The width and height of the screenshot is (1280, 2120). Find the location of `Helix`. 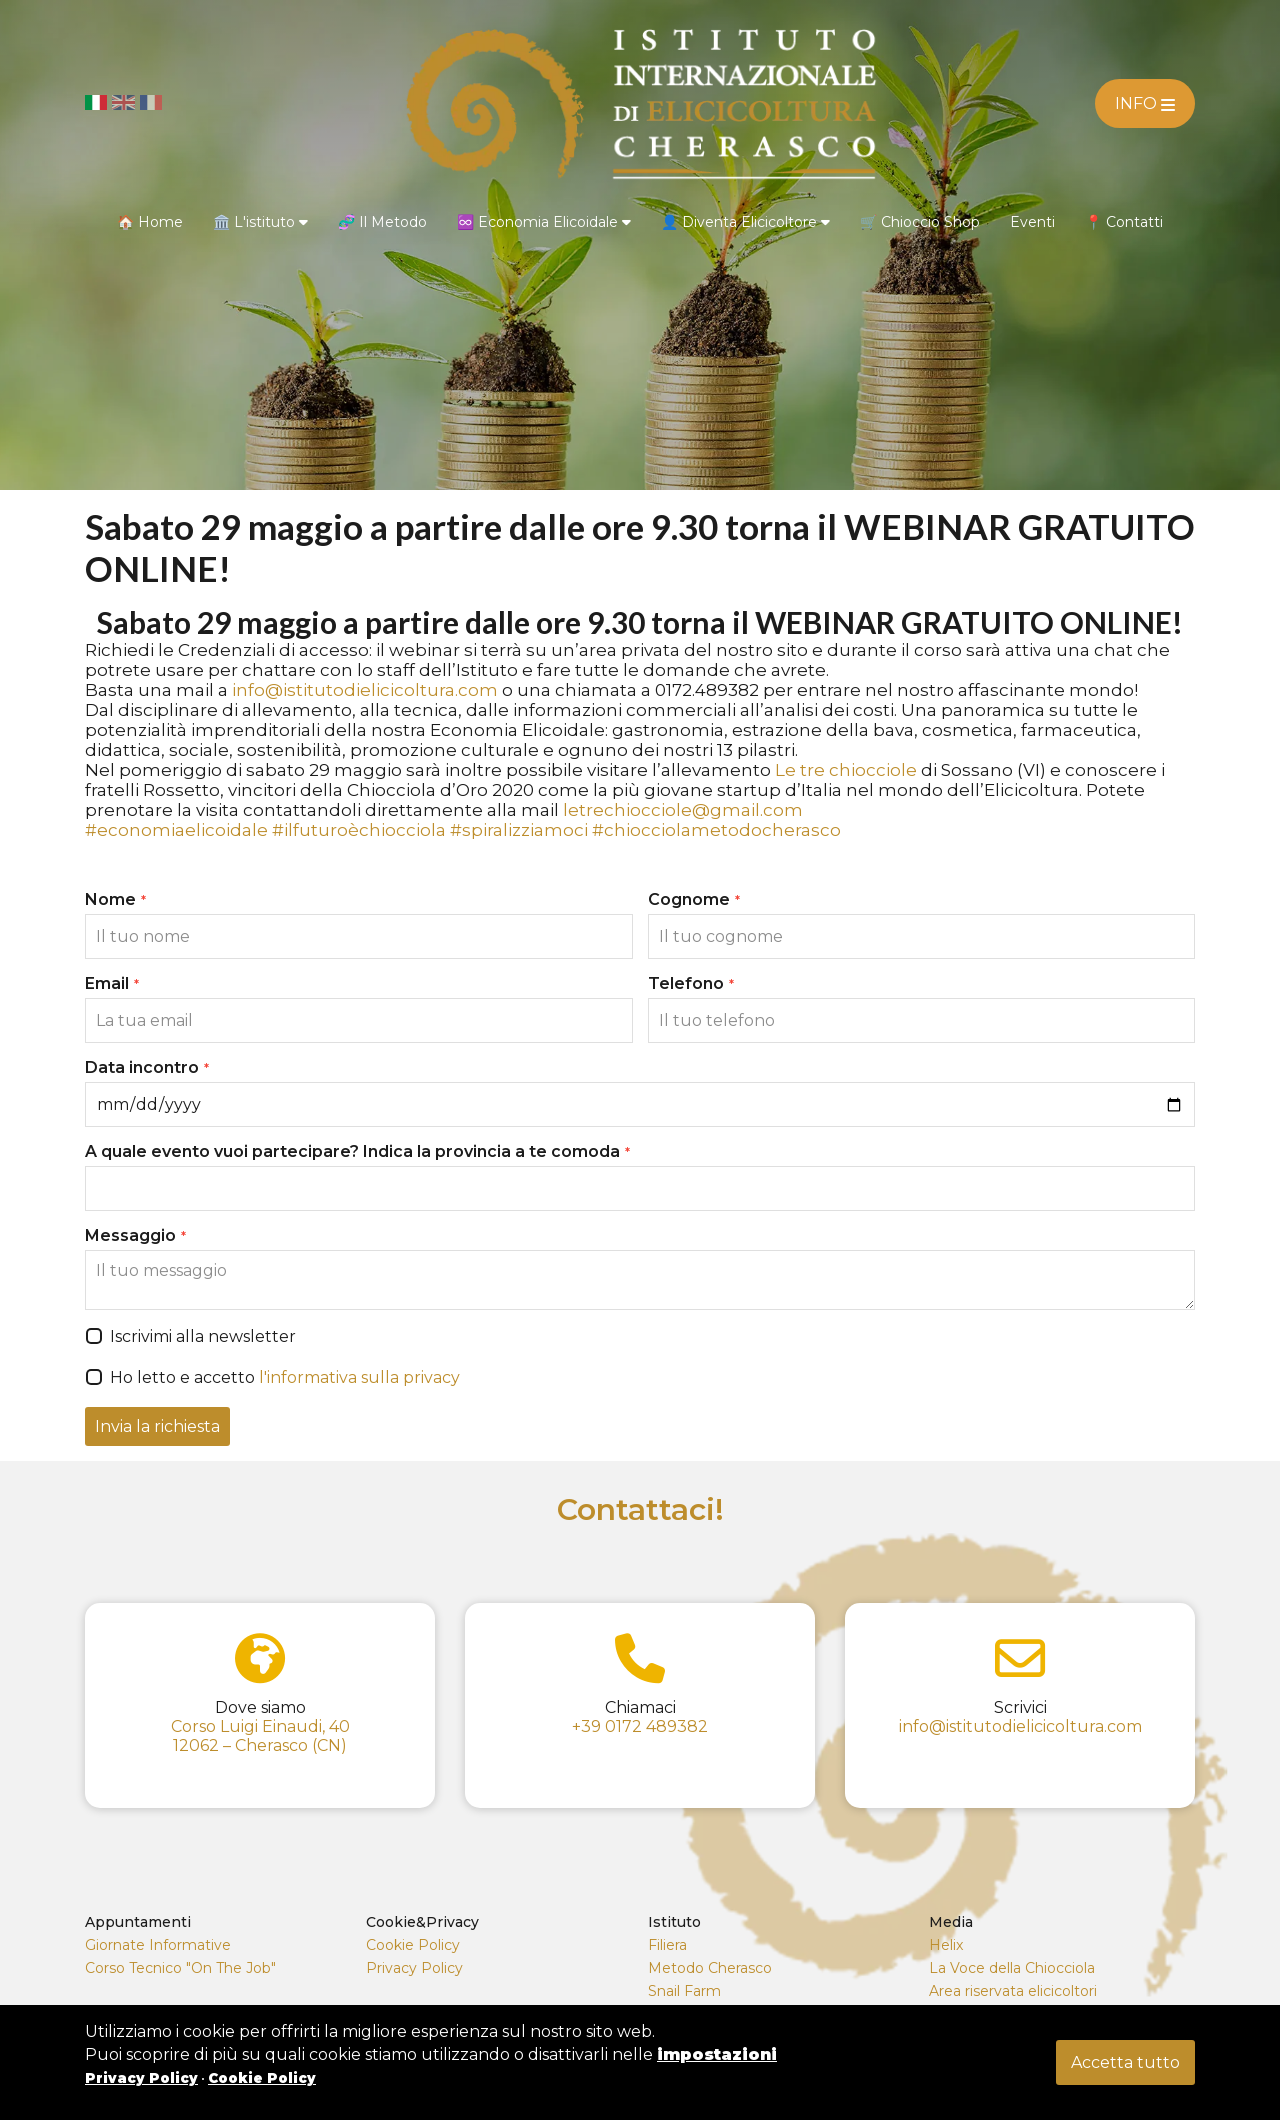

Helix is located at coordinates (946, 1945).